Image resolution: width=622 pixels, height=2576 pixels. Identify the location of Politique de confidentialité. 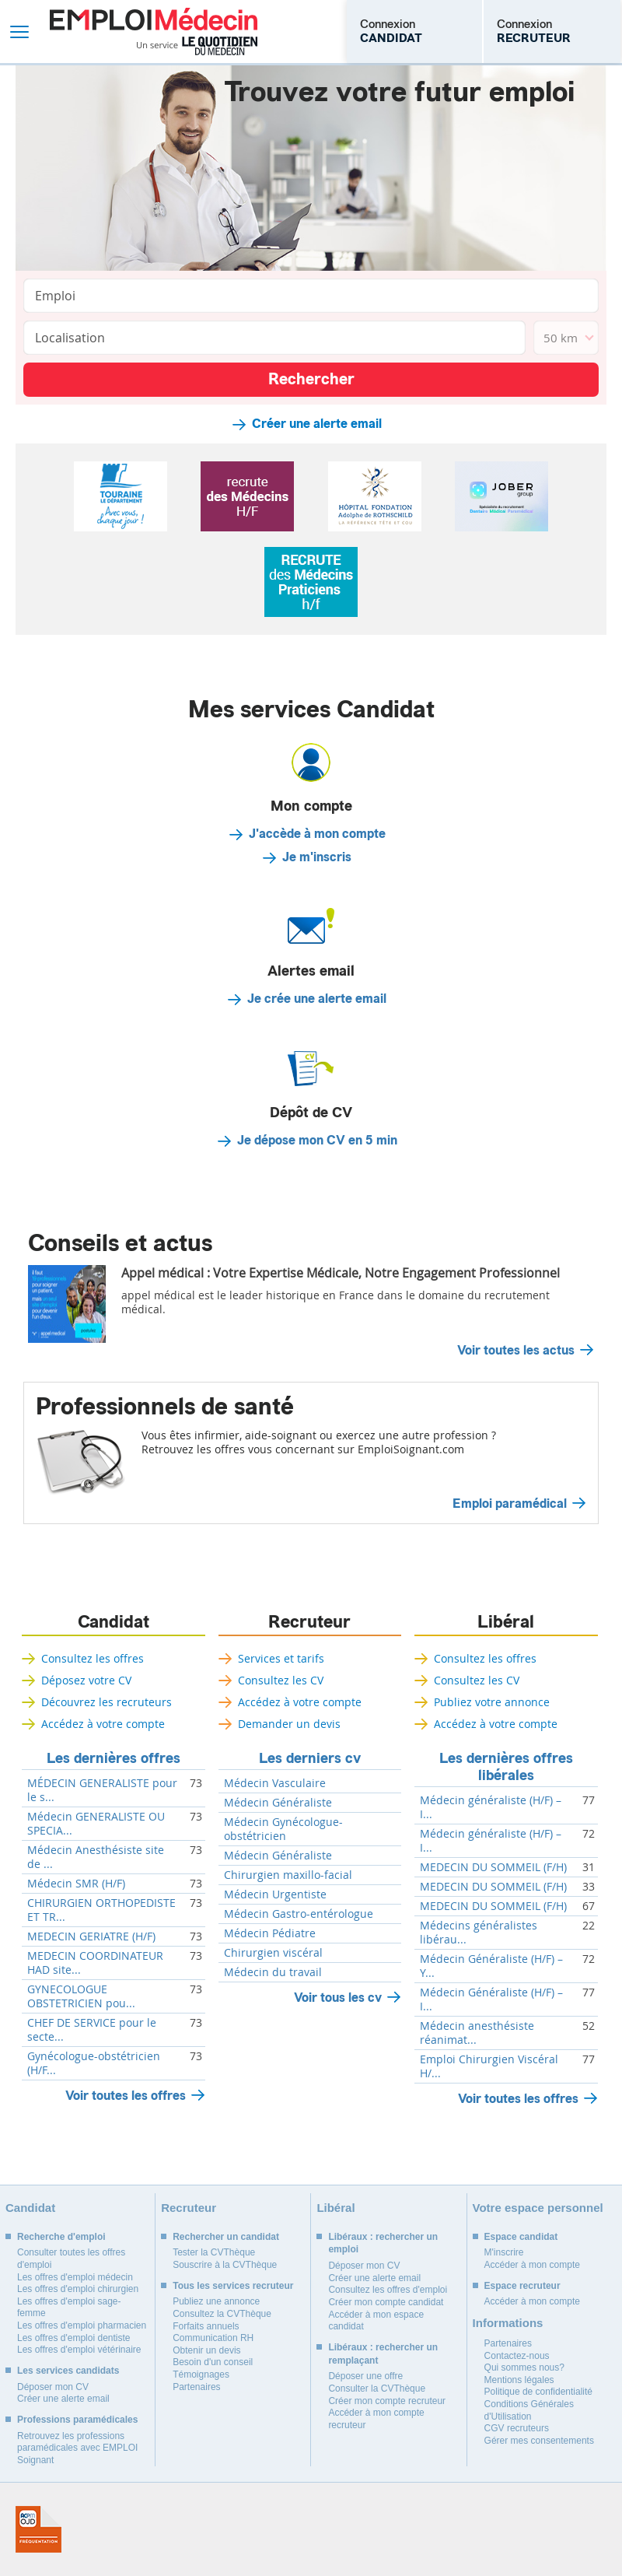
(538, 2391).